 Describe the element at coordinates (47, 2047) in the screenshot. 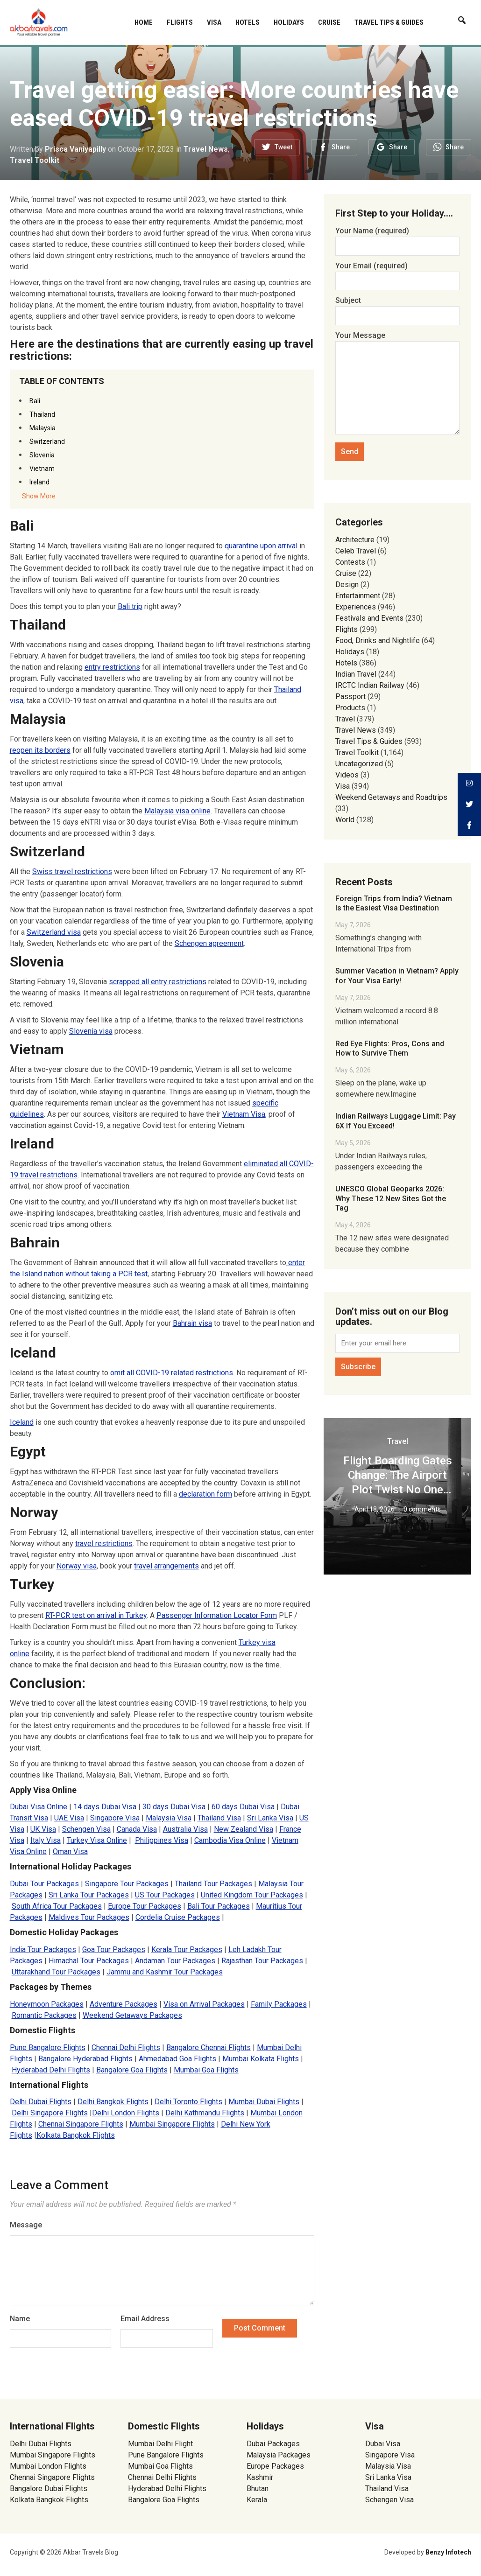

I see `Pune Bangalore Flights` at that location.